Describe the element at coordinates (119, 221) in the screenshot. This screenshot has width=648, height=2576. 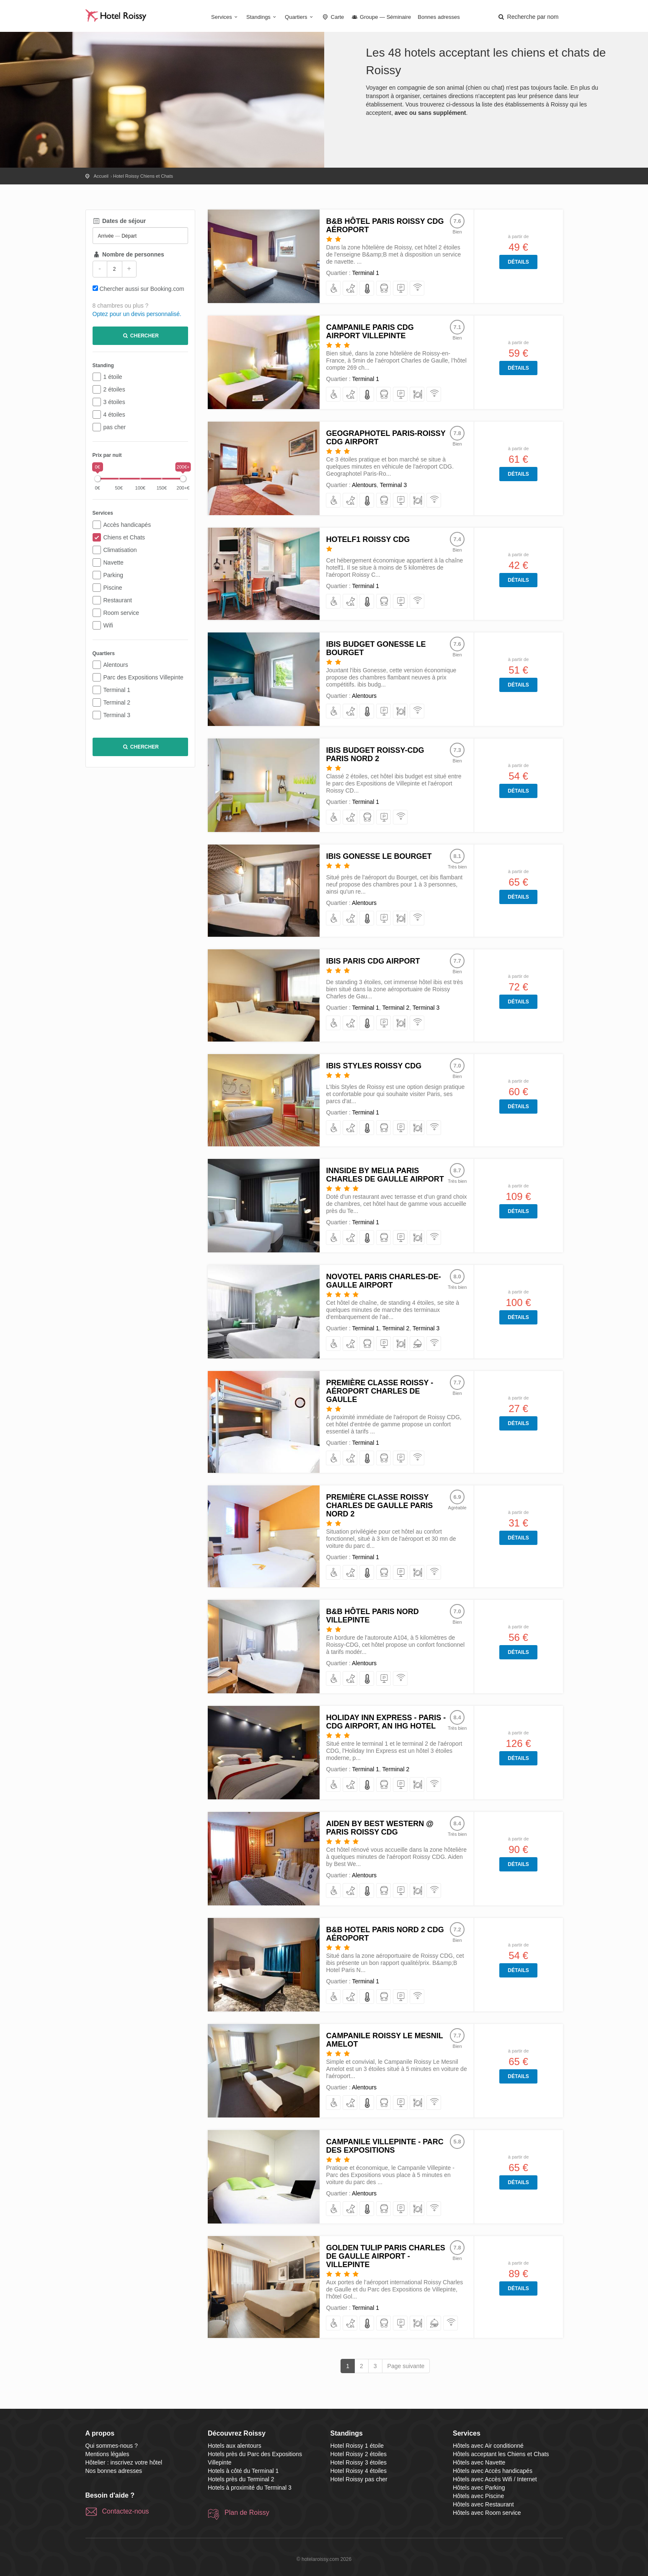
I see `Dates de séjour` at that location.